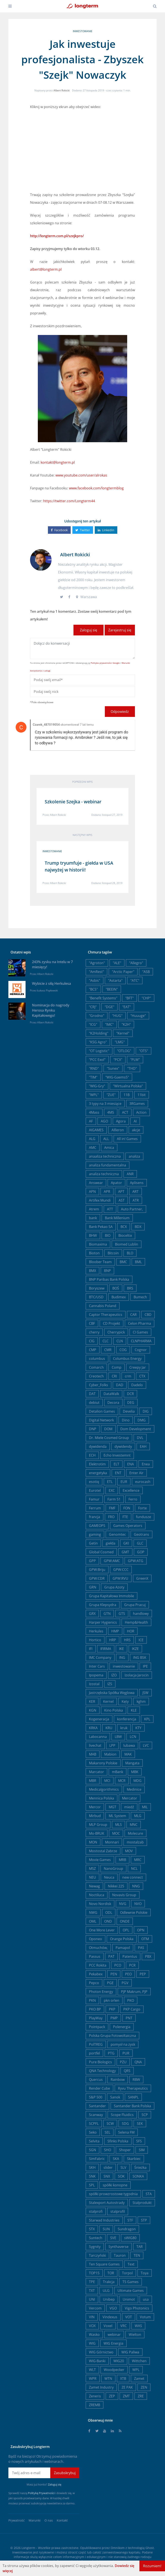  Describe the element at coordinates (94, 1253) in the screenshot. I see `Bioton` at that location.